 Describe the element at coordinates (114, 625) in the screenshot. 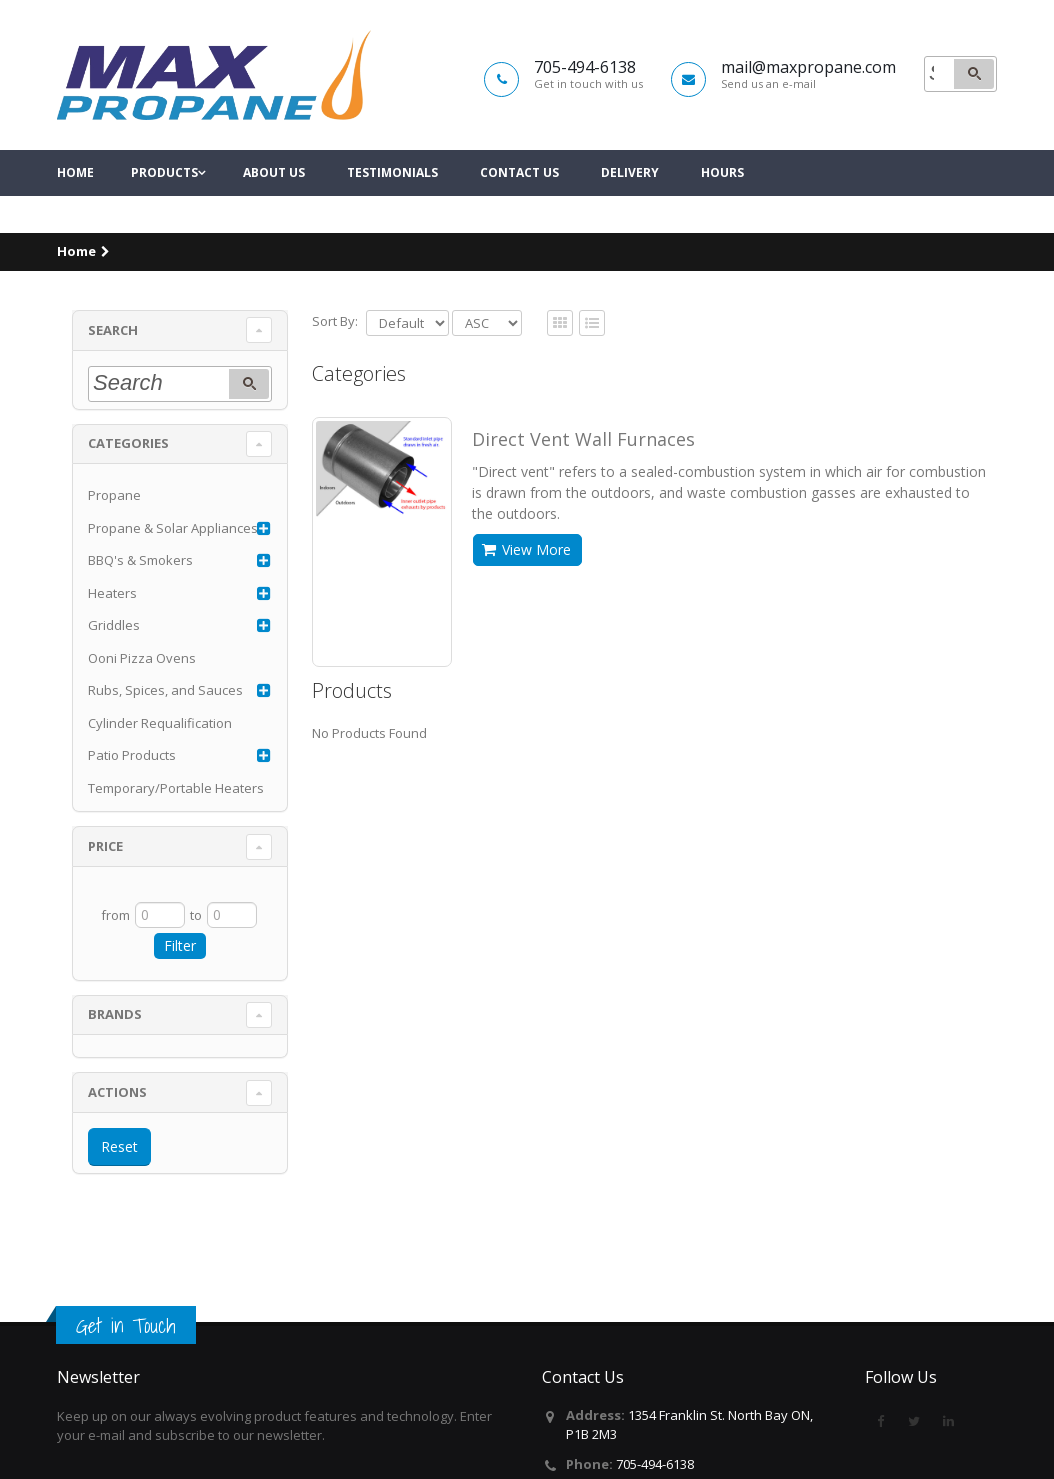

I see `Griddles` at that location.